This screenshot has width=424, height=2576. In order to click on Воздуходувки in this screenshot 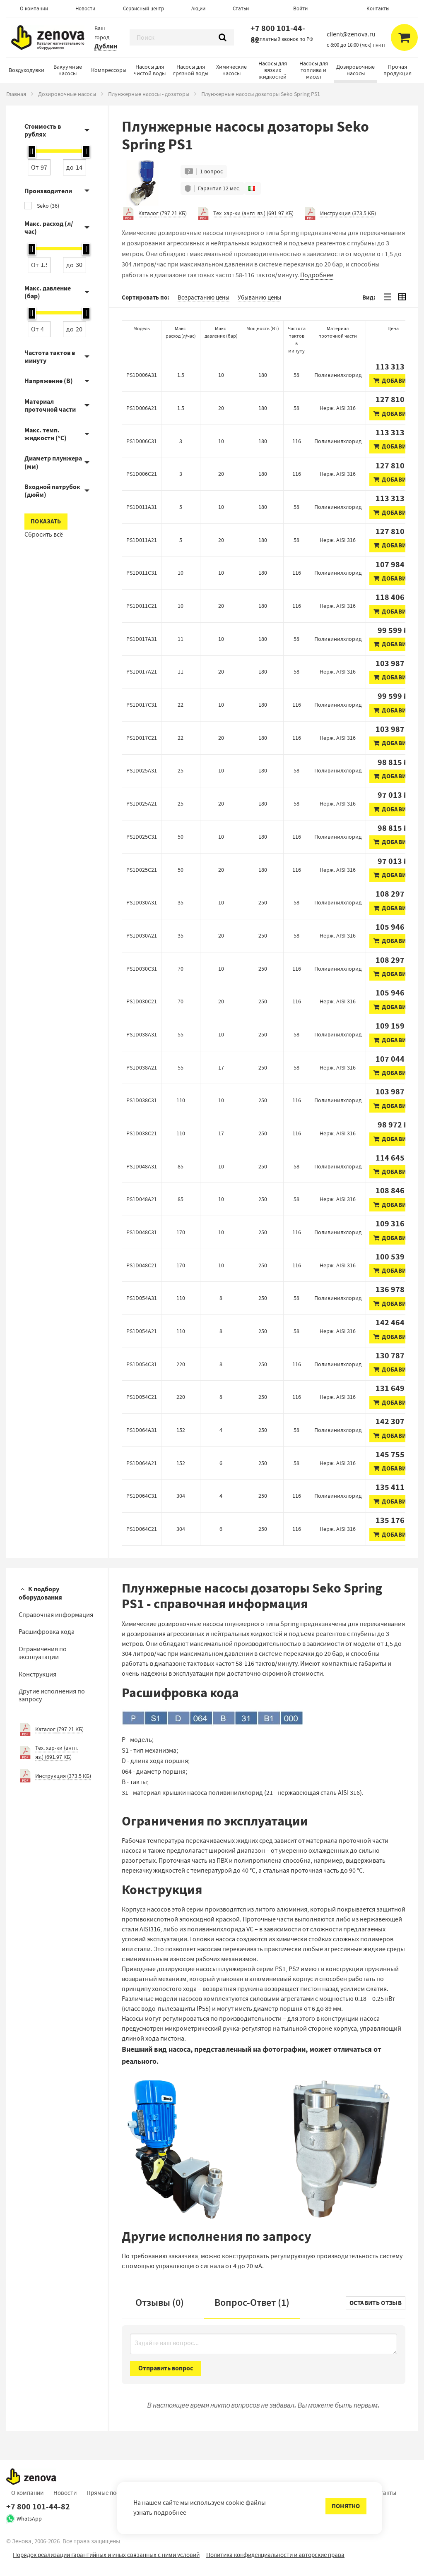, I will do `click(26, 70)`.